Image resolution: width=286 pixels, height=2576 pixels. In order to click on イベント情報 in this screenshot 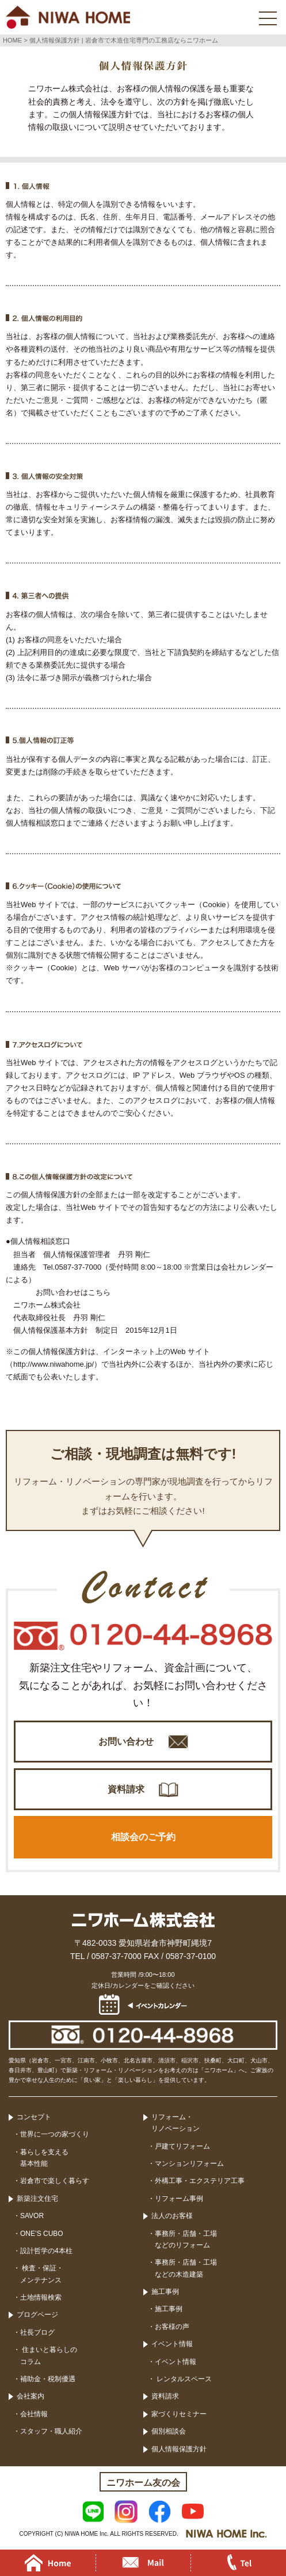, I will do `click(172, 2344)`.